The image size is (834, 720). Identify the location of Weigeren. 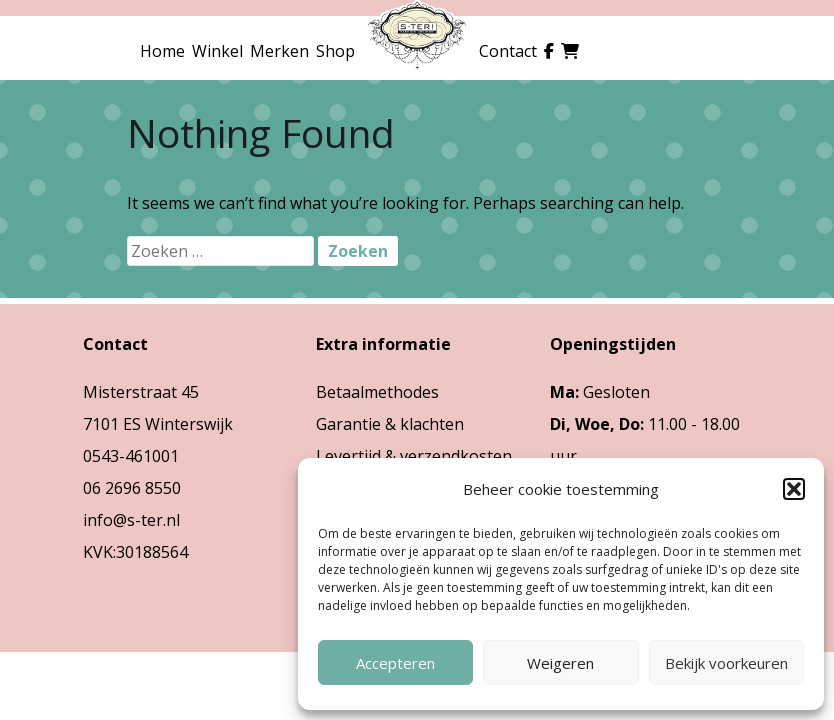
(560, 663).